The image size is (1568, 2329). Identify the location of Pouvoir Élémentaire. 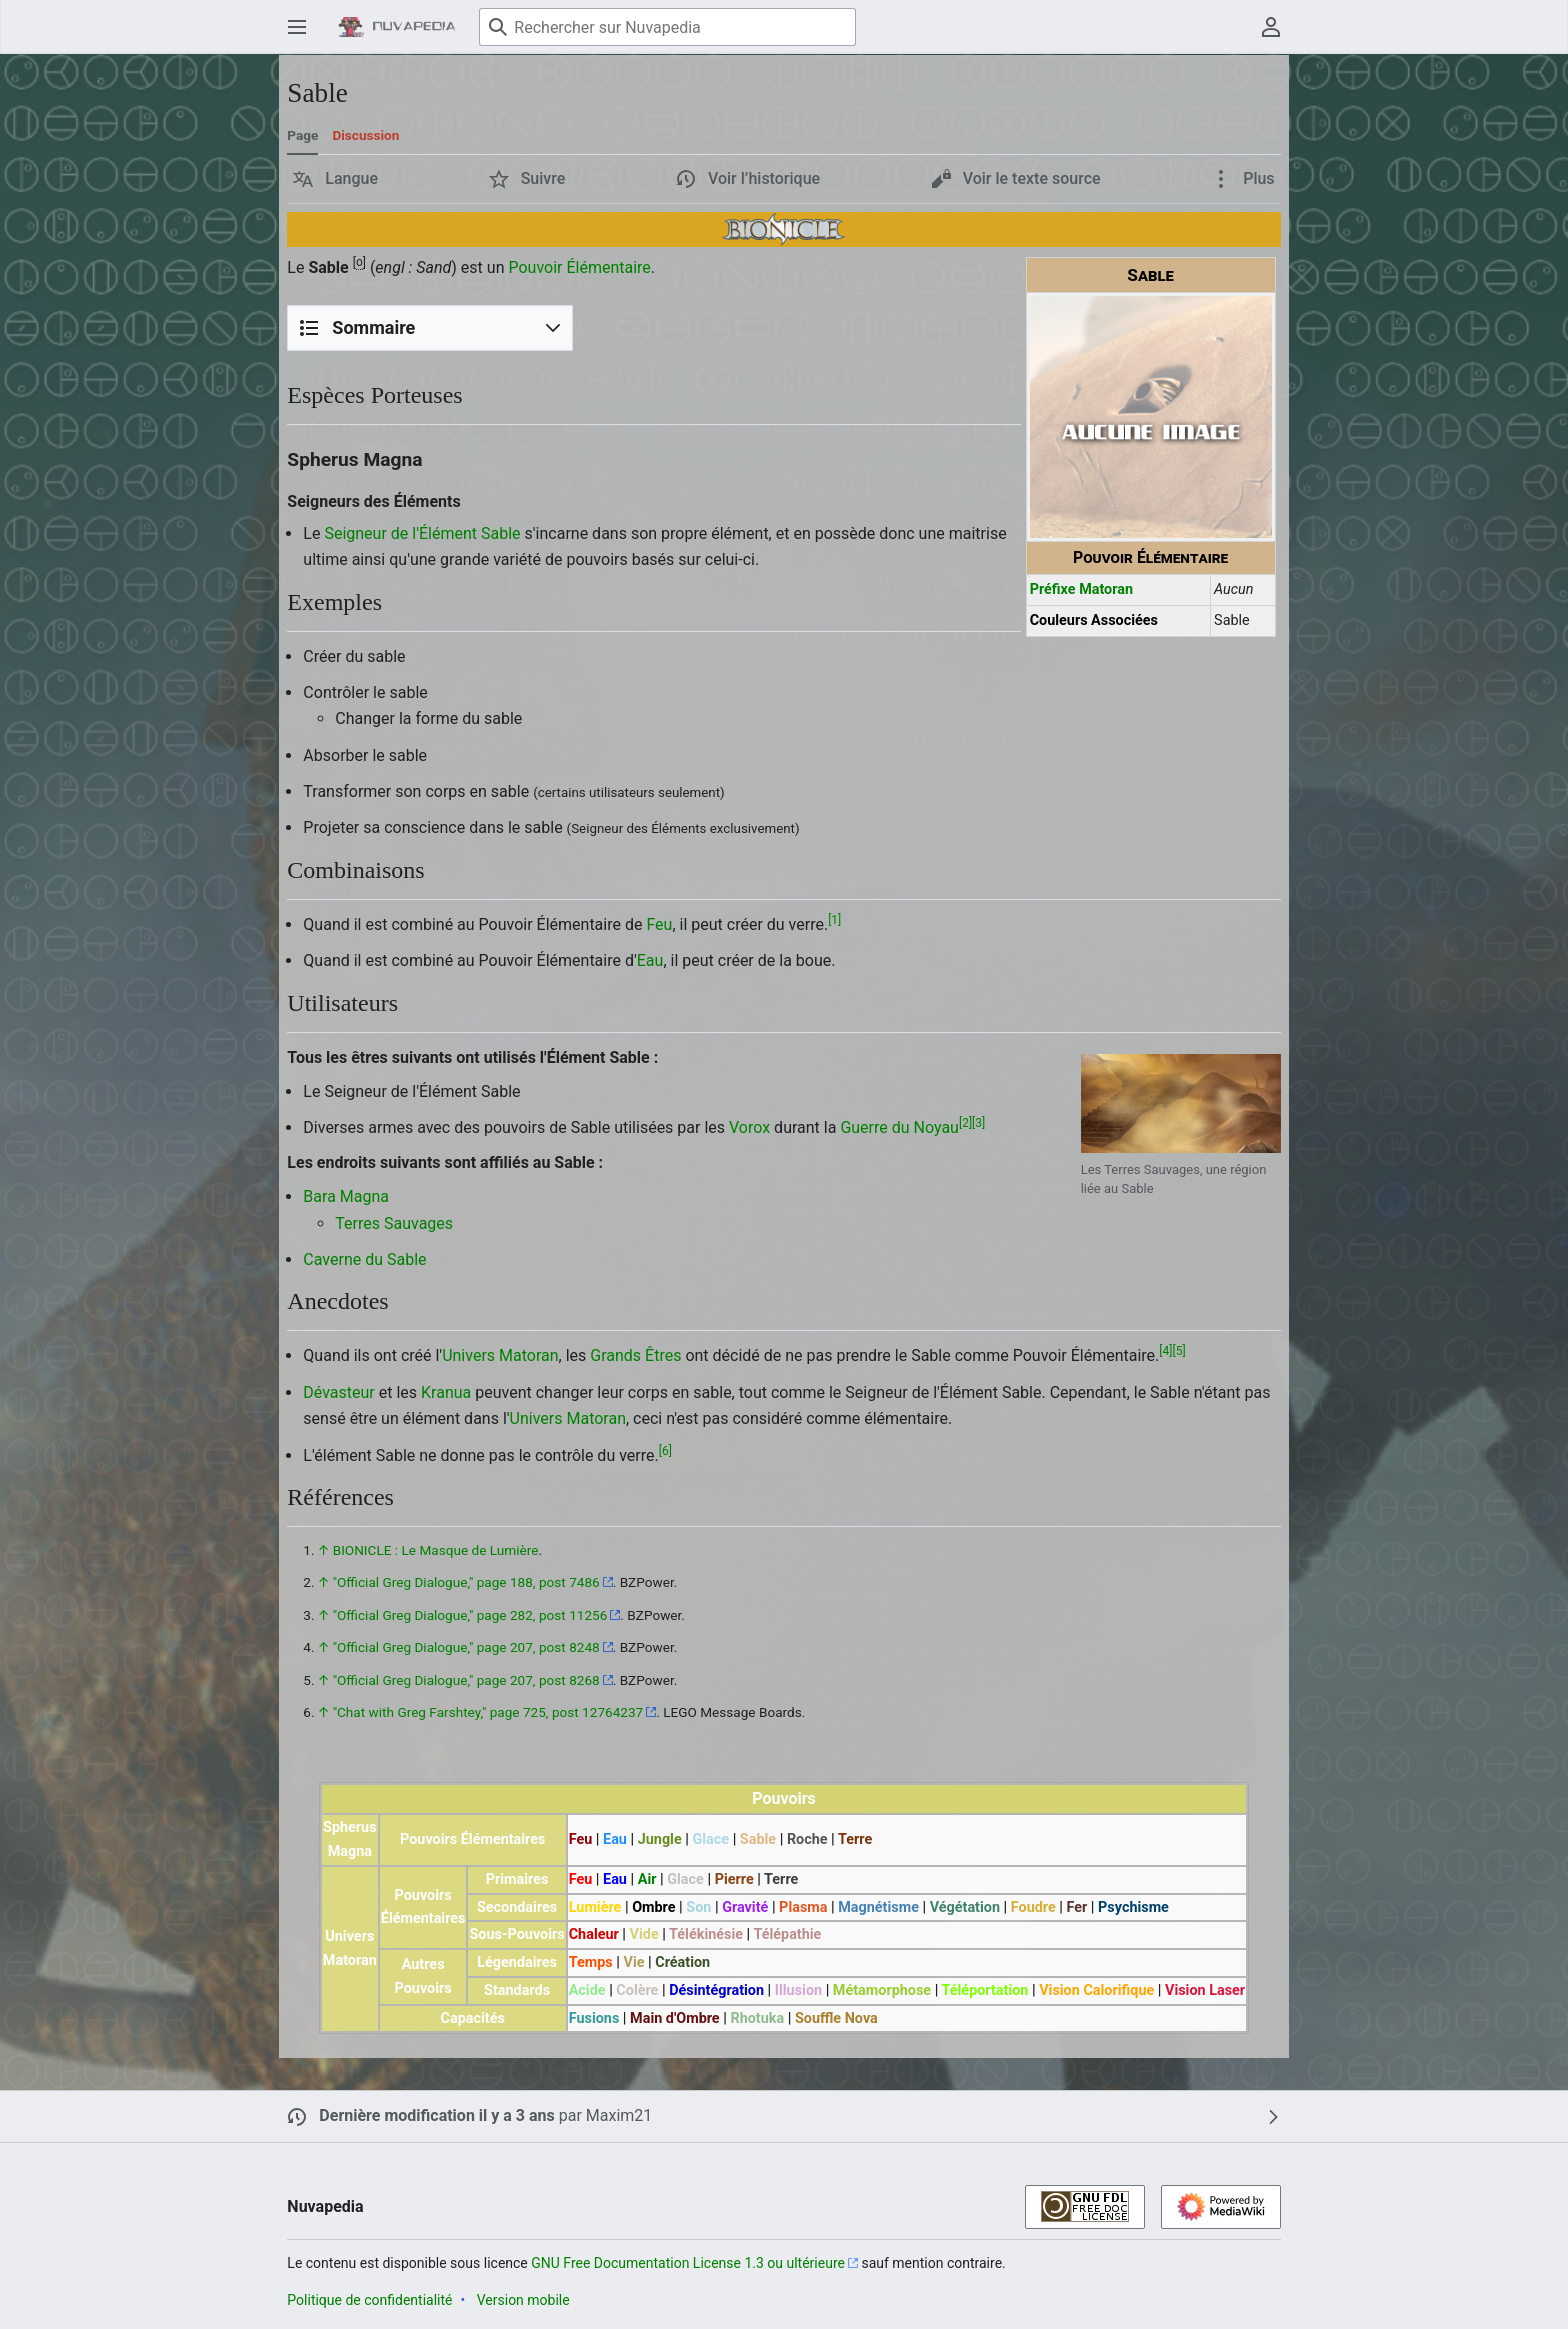
(579, 267).